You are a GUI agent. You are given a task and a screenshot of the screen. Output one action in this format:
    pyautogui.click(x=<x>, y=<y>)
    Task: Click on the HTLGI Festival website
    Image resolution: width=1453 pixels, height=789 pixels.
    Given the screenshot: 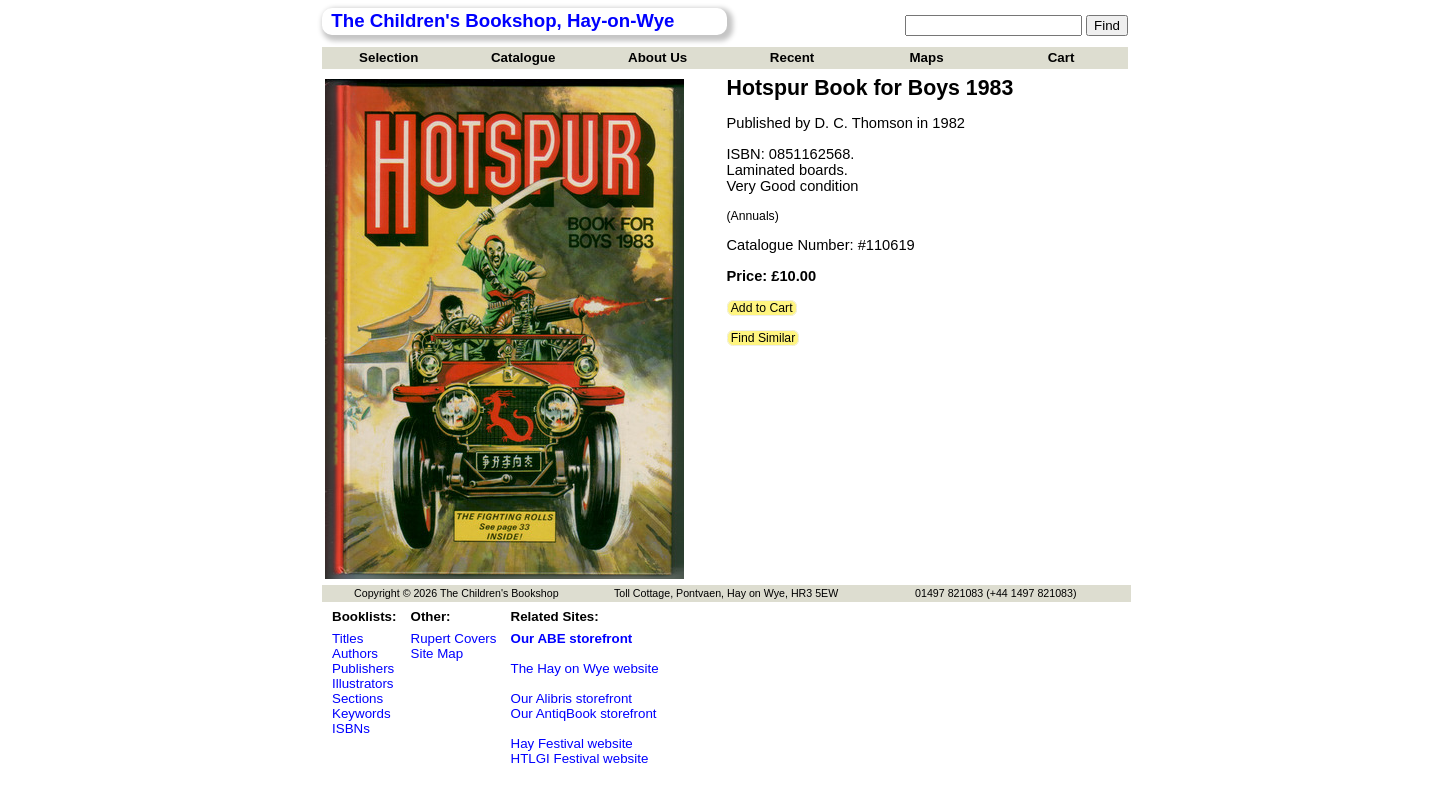 What is the action you would take?
    pyautogui.click(x=580, y=758)
    